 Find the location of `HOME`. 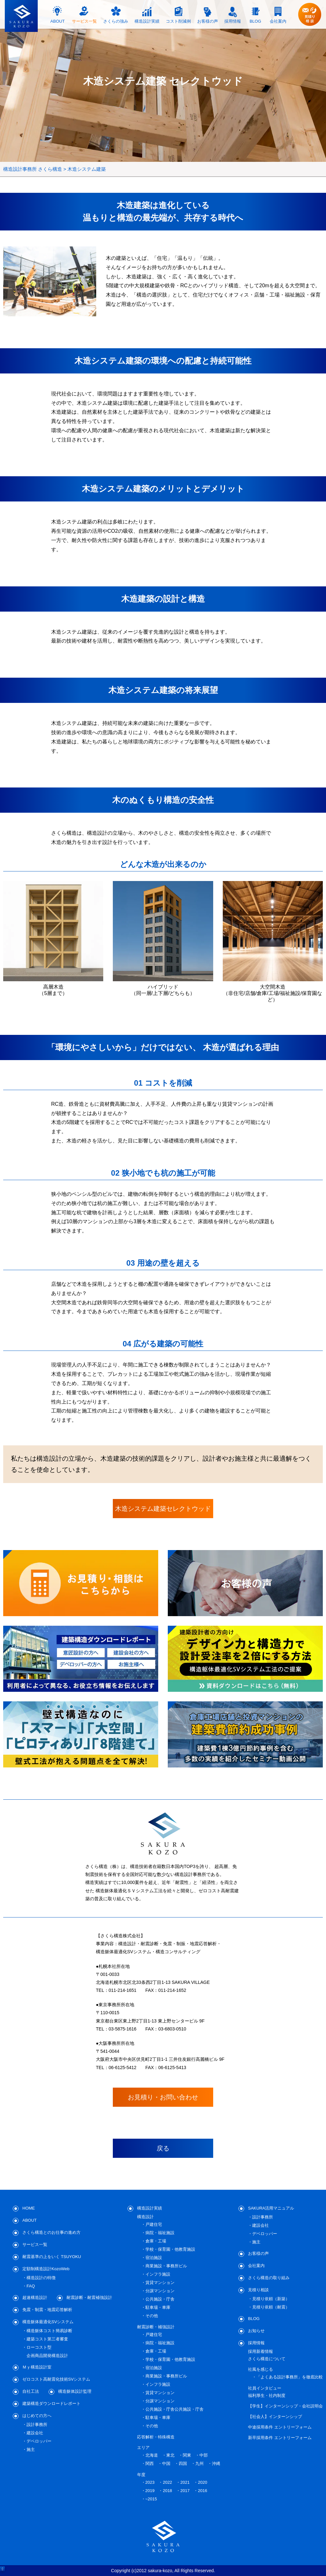

HOME is located at coordinates (28, 2208).